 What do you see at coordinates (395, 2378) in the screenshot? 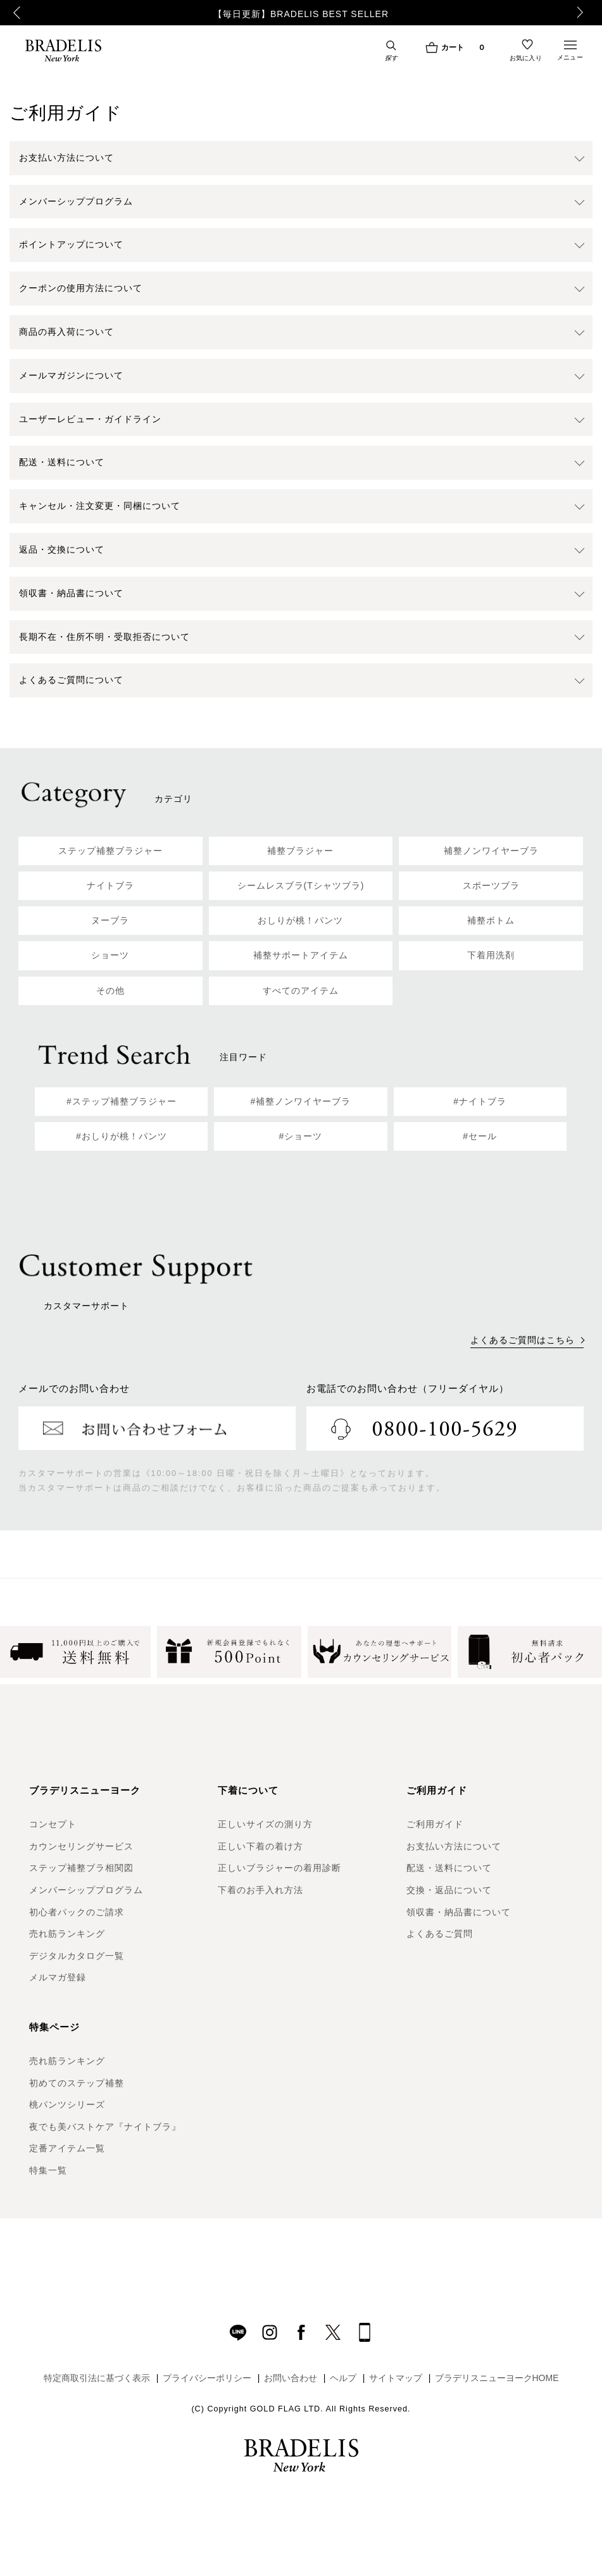
I see `サイトマップ` at bounding box center [395, 2378].